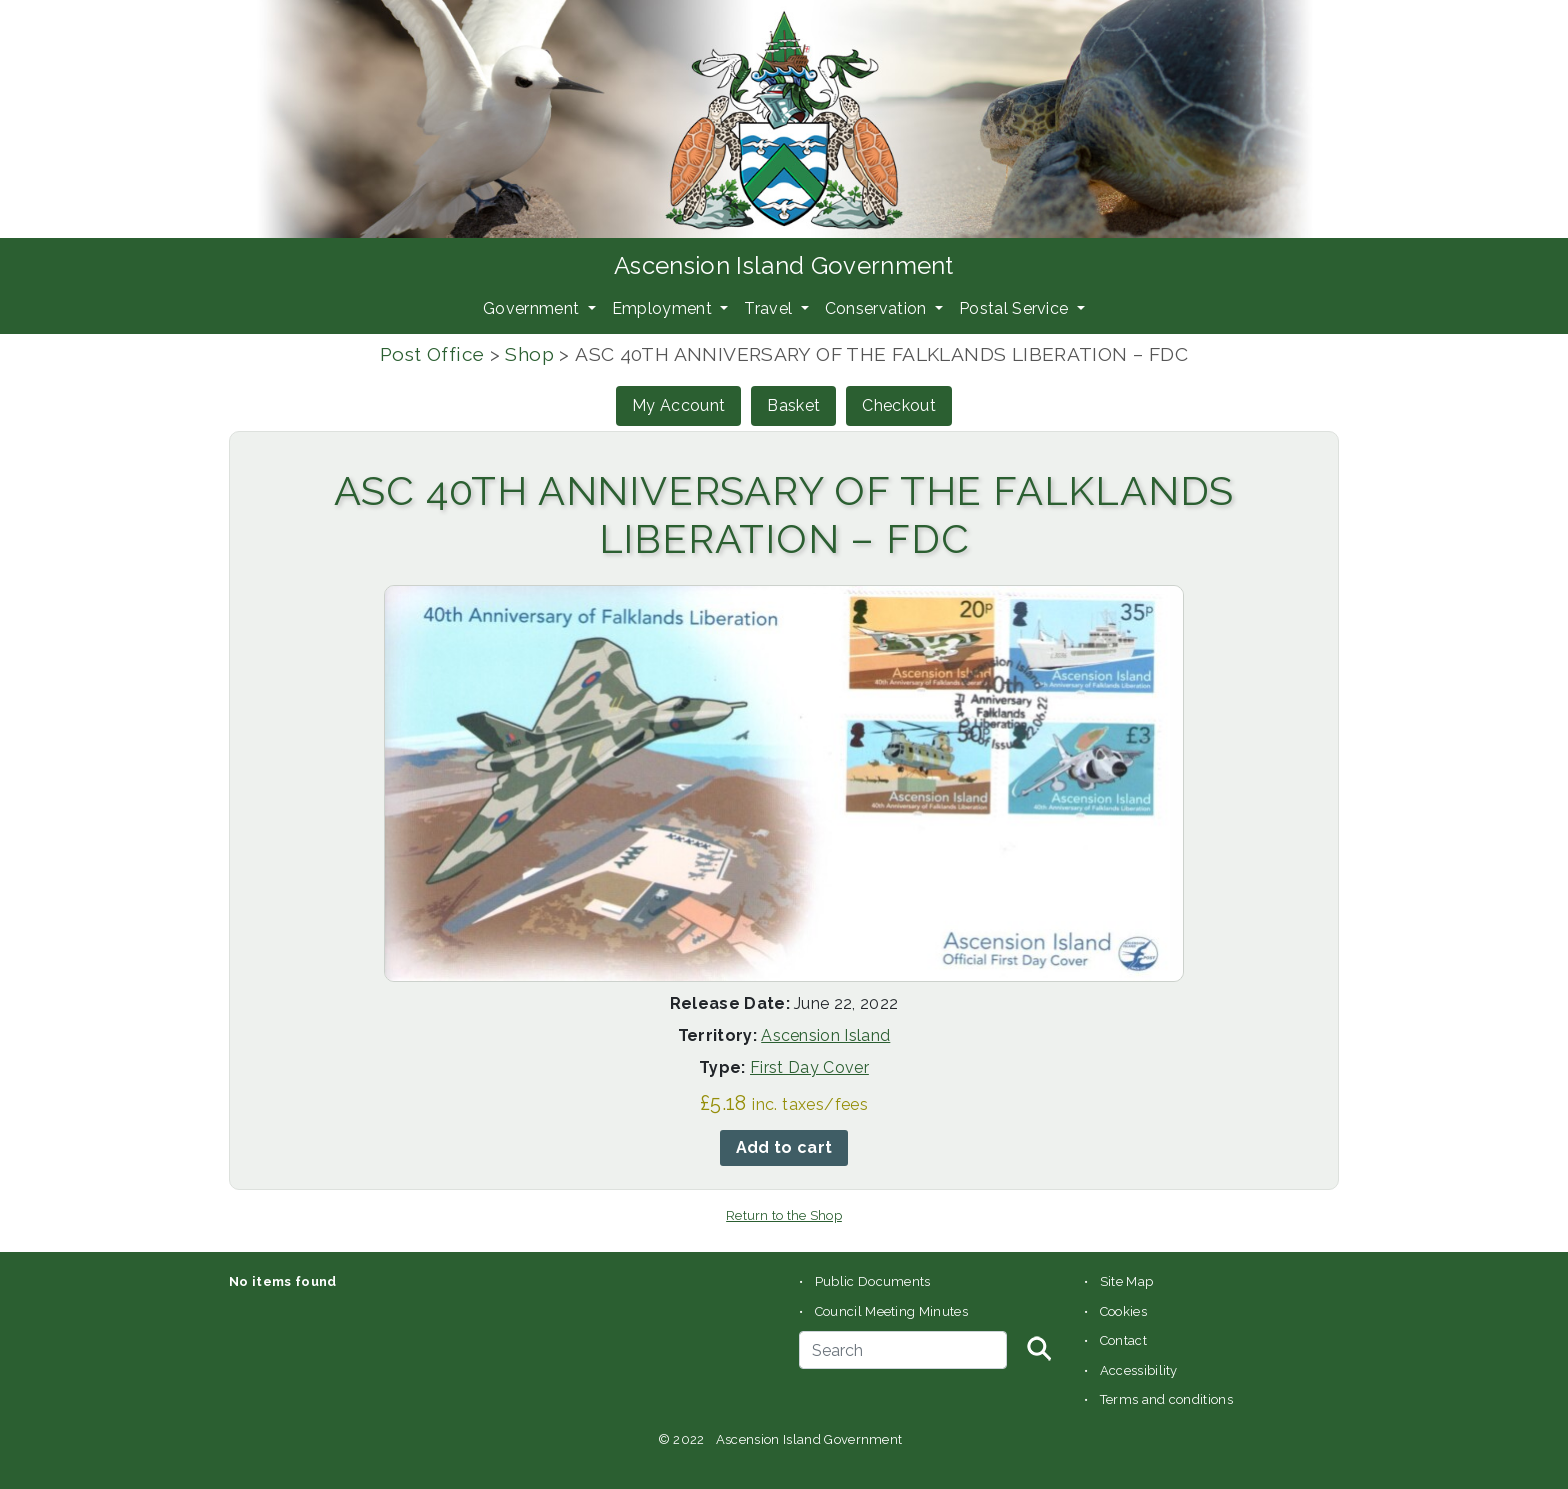 This screenshot has height=1489, width=1568. What do you see at coordinates (878, 308) in the screenshot?
I see `Conservation` at bounding box center [878, 308].